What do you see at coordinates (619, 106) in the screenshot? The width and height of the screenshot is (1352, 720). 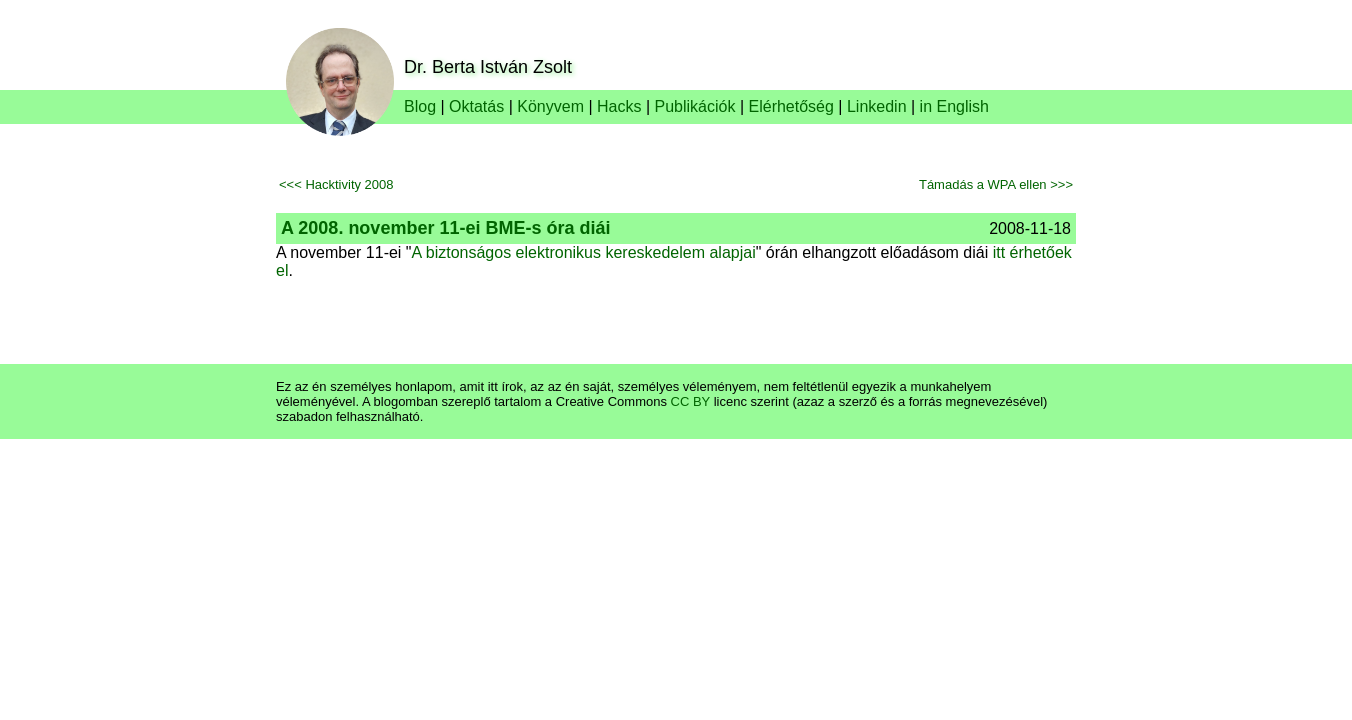 I see `Hacks` at bounding box center [619, 106].